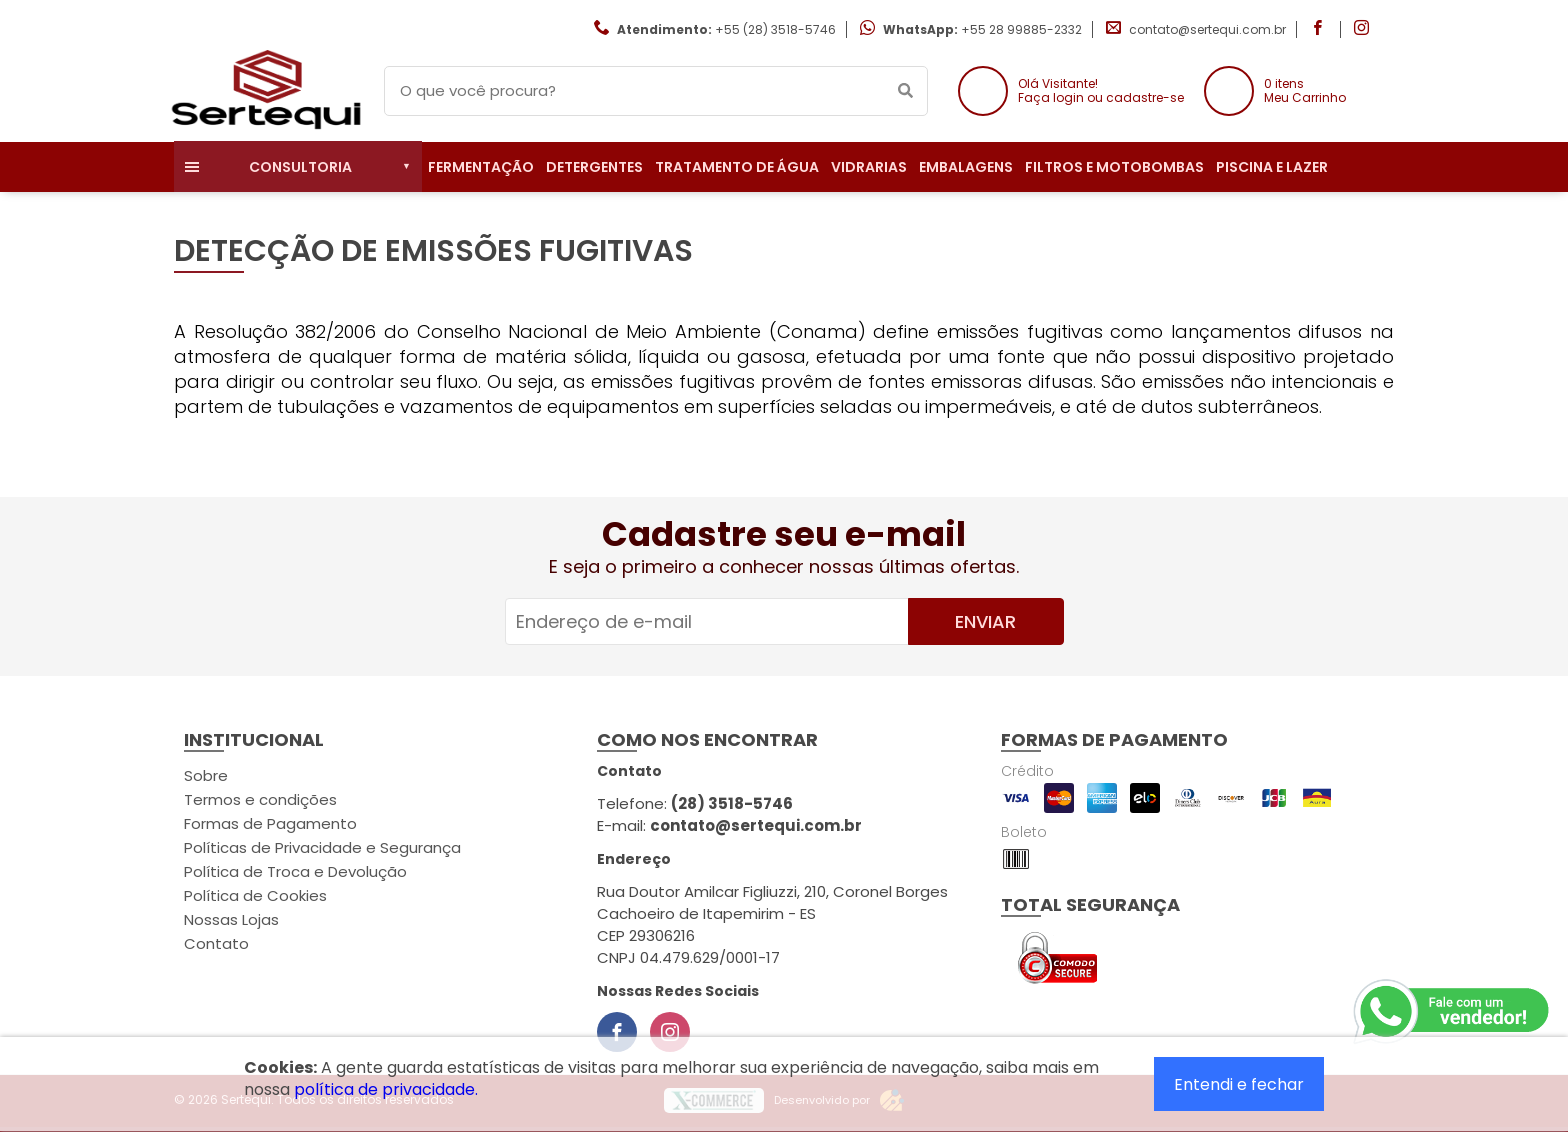 The image size is (1568, 1132). I want to click on Política de Cookies, so click(255, 895).